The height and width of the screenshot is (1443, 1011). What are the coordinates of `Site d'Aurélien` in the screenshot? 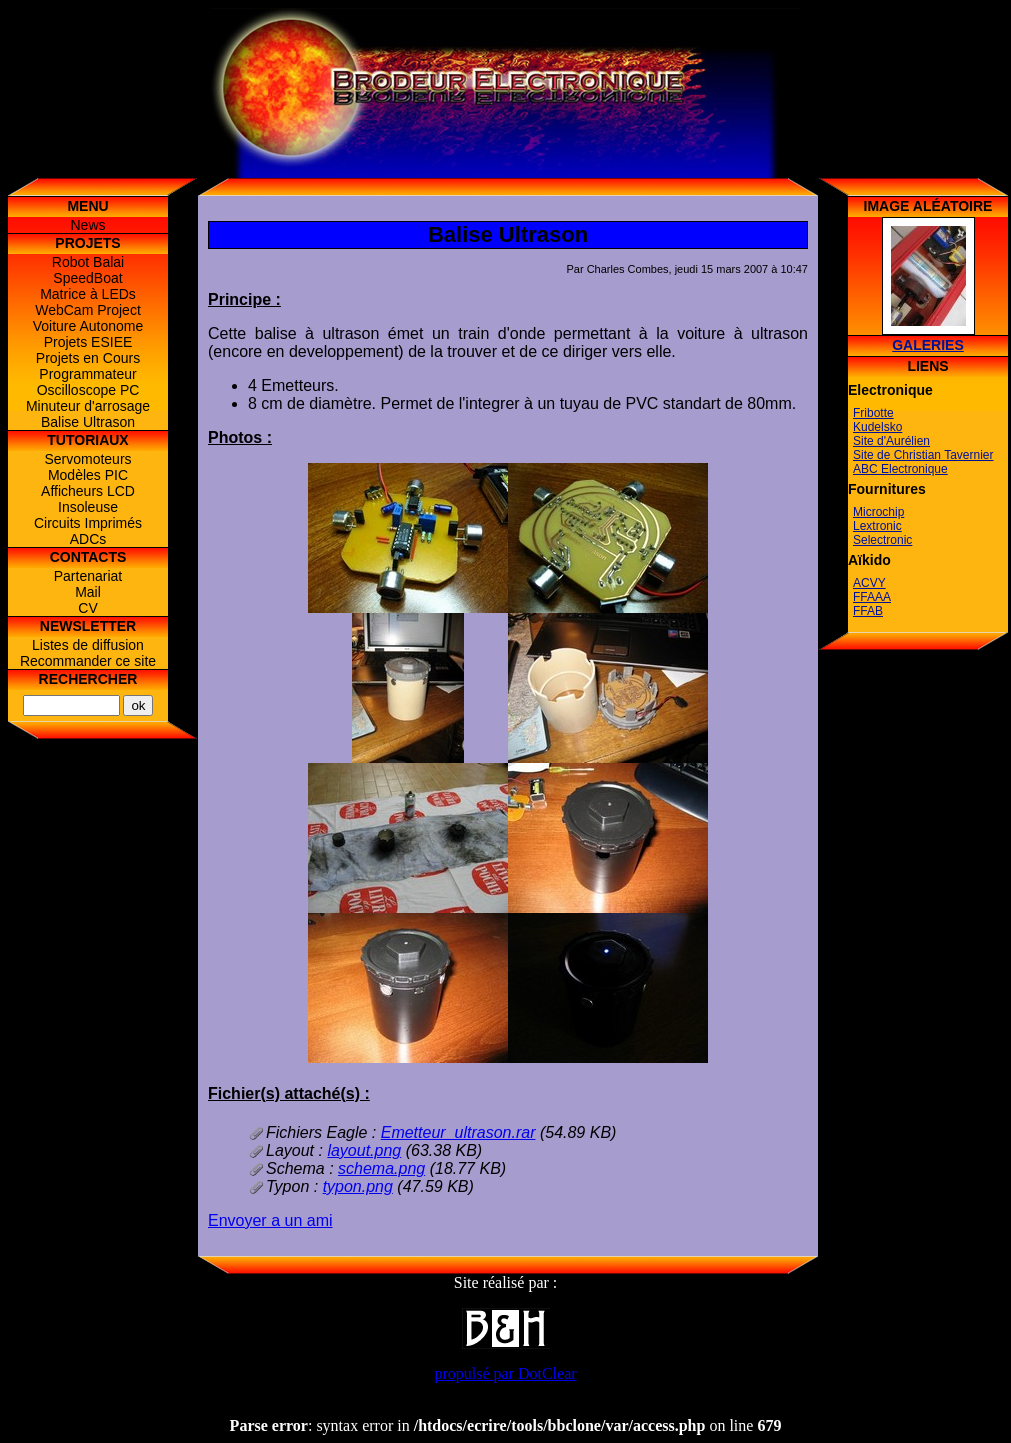 It's located at (891, 441).